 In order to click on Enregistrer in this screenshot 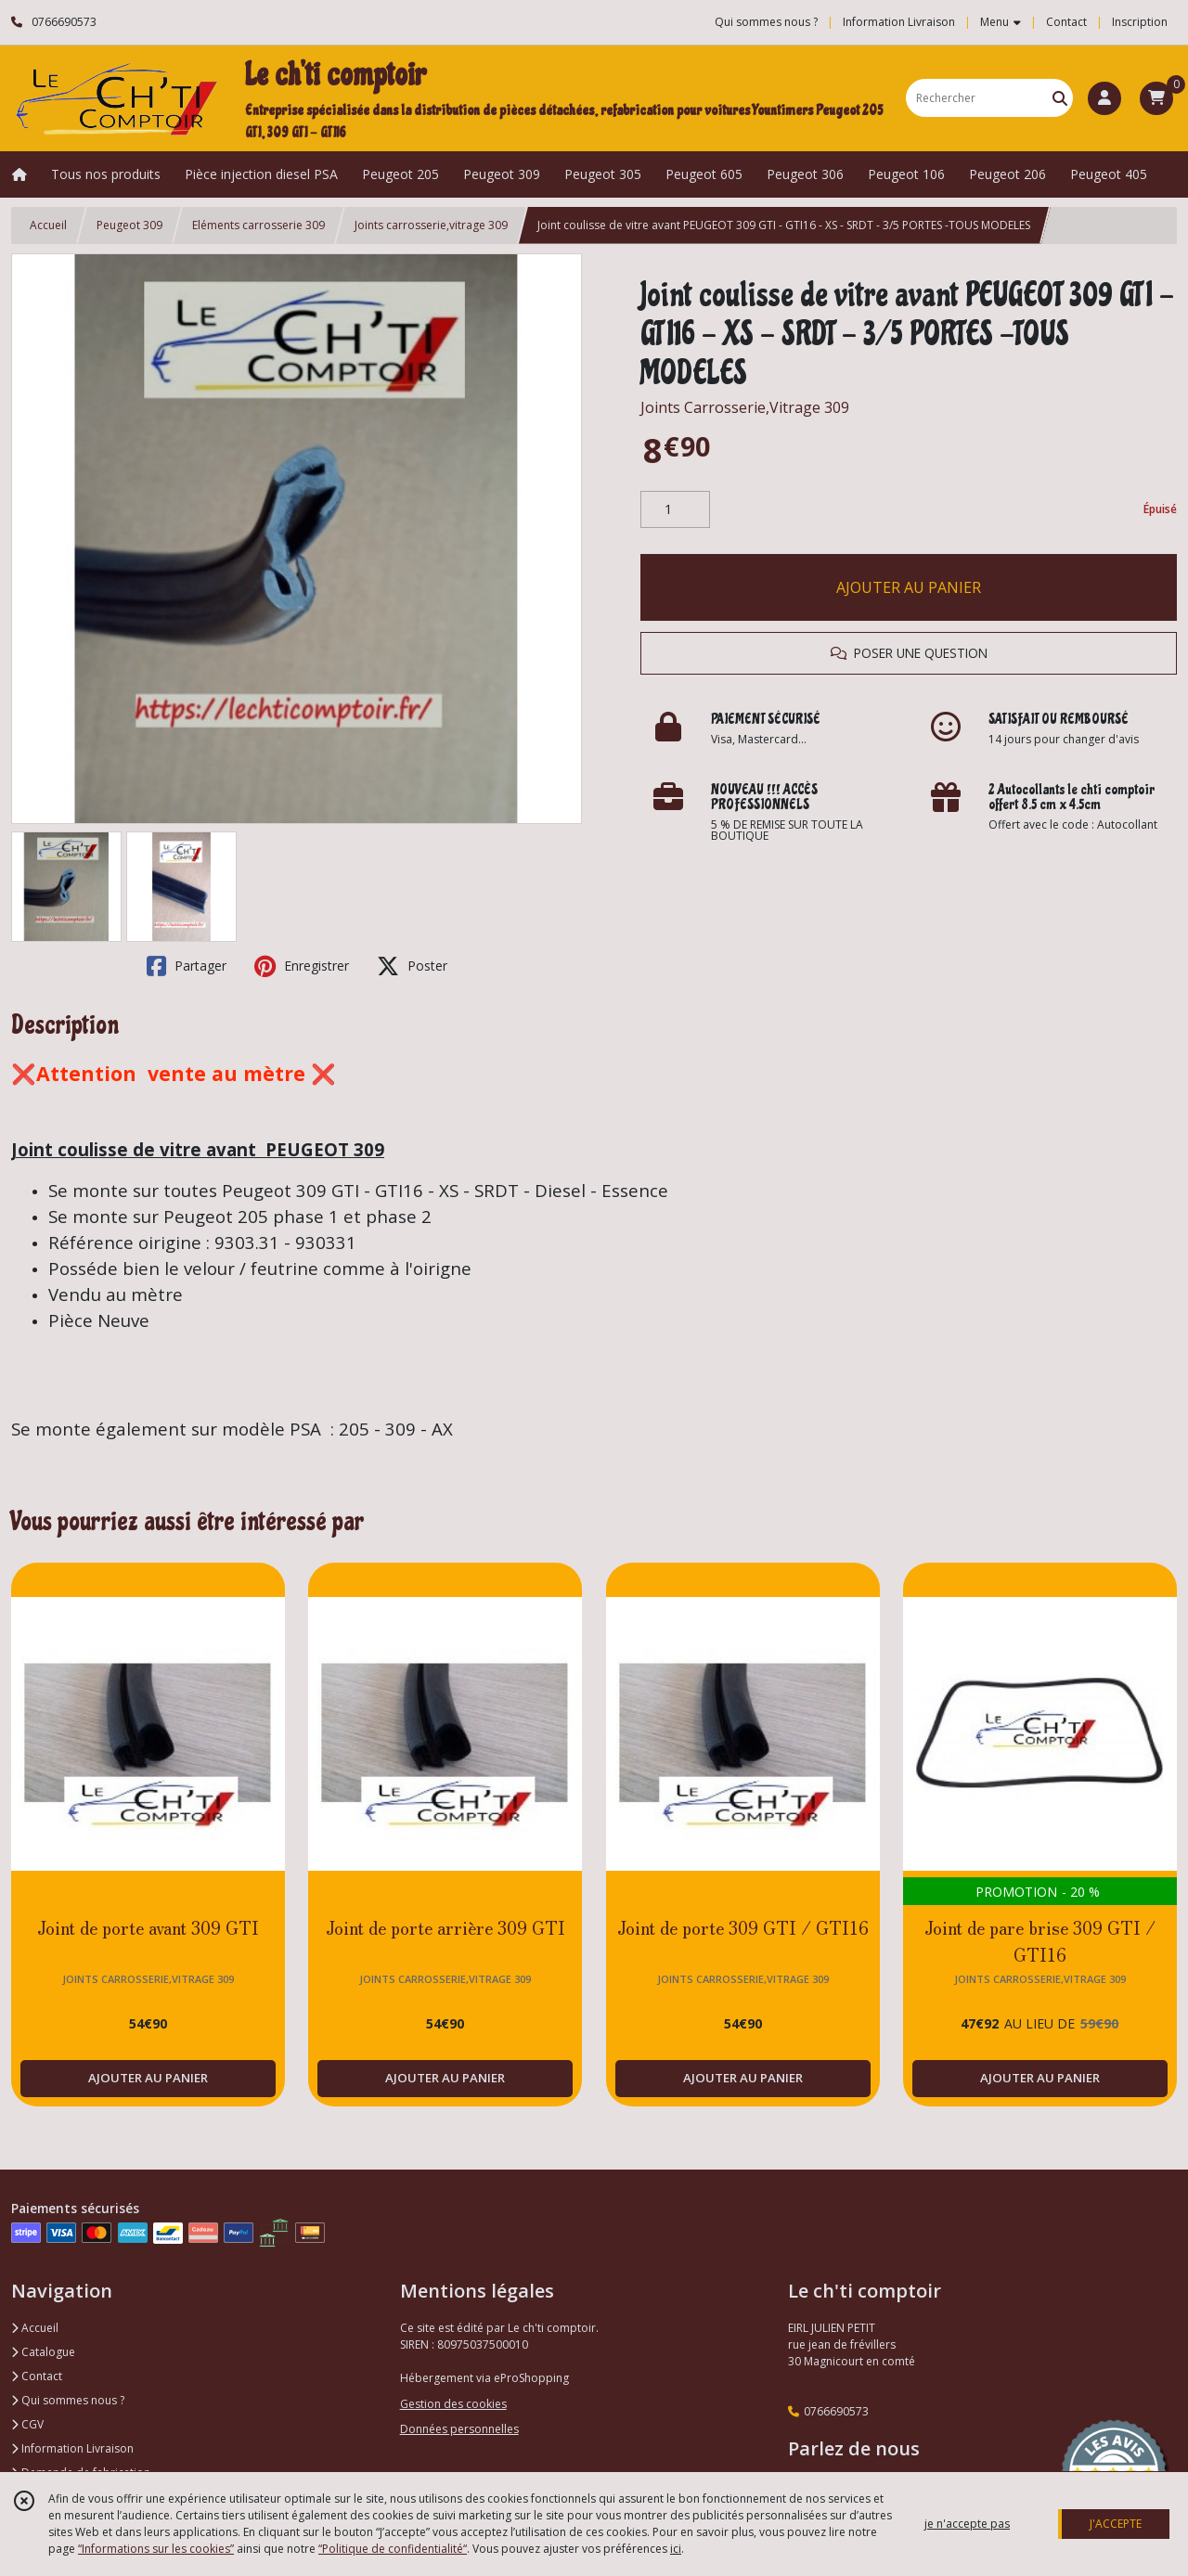, I will do `click(301, 966)`.